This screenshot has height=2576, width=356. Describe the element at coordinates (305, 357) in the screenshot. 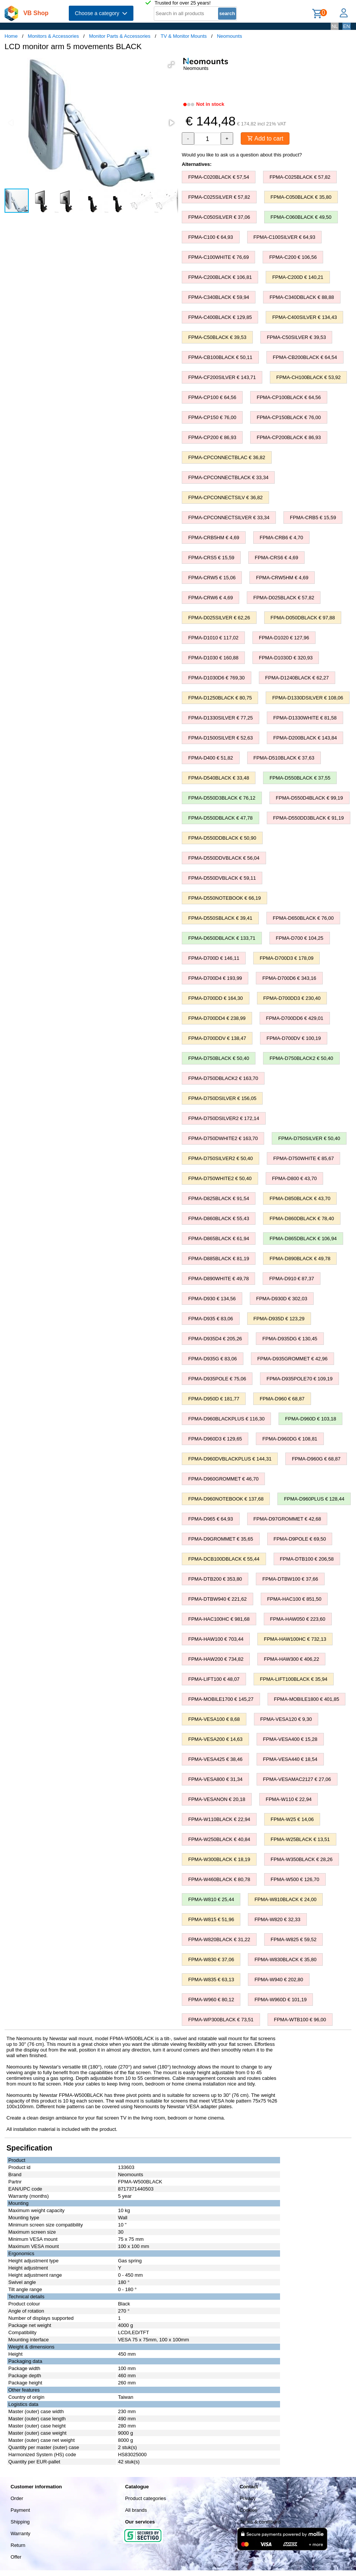

I see `FPMA-CB200BLACK € 64,54` at that location.